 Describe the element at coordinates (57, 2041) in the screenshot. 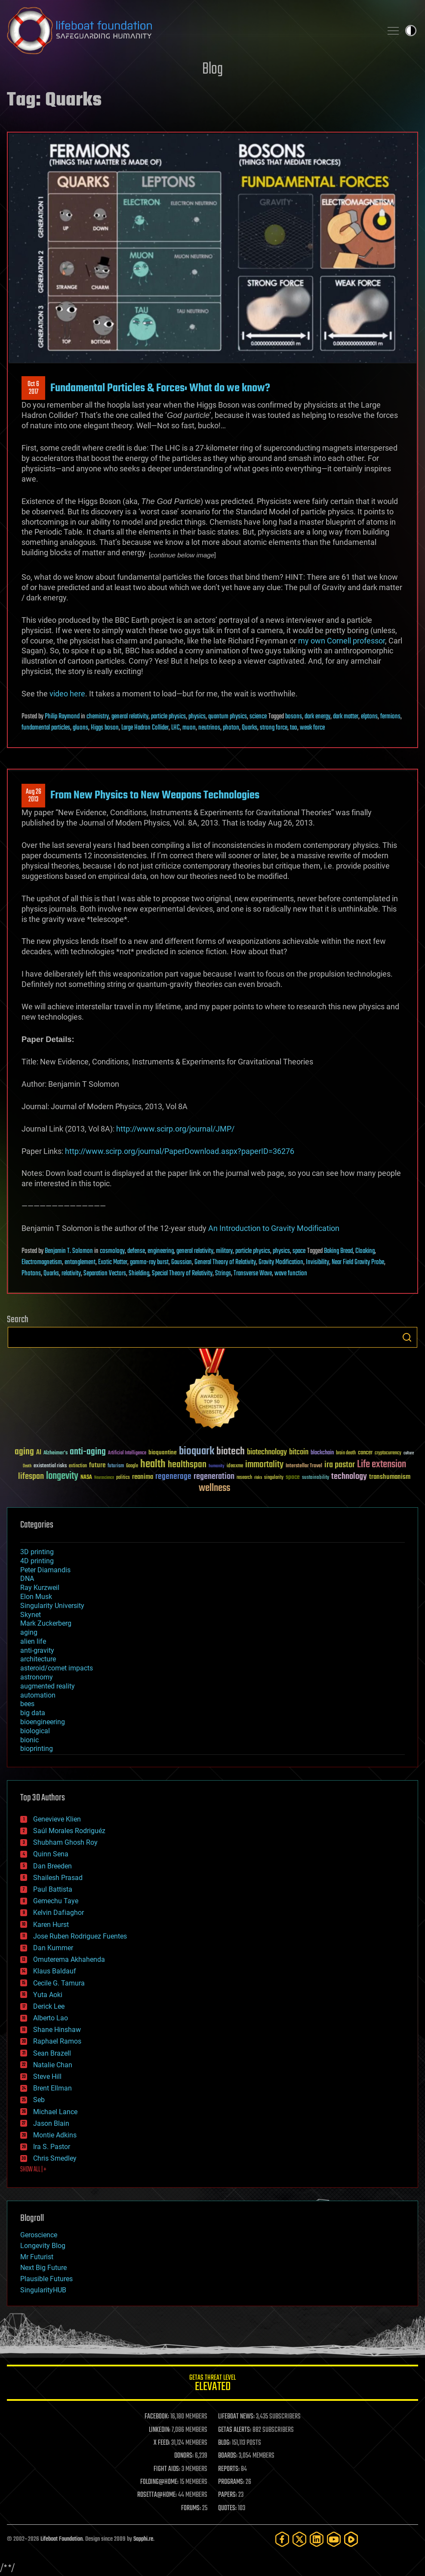

I see `Raphael Ramos` at that location.